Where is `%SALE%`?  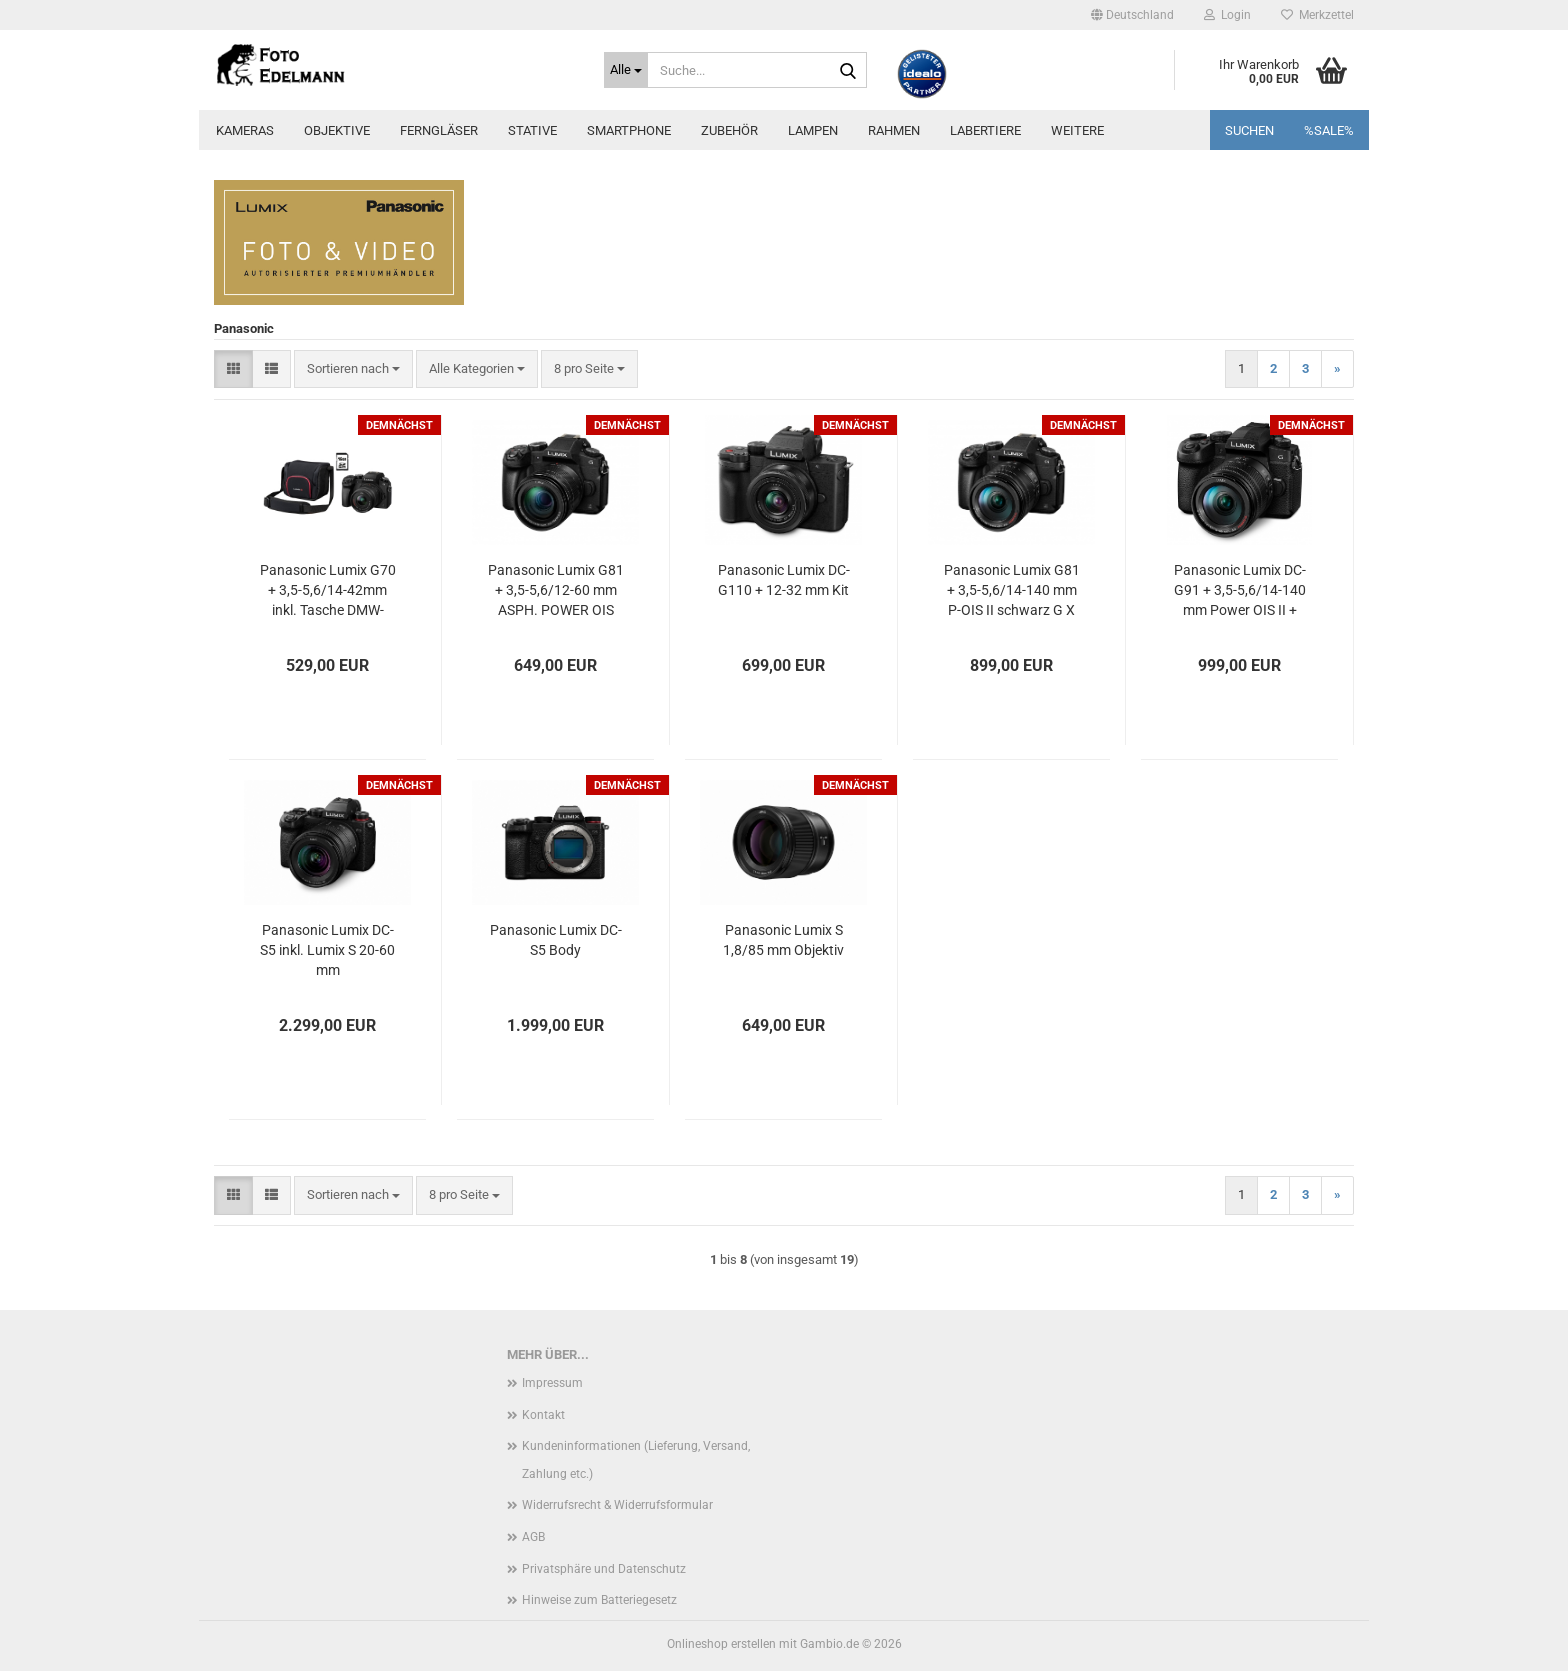 %SALE% is located at coordinates (1329, 130).